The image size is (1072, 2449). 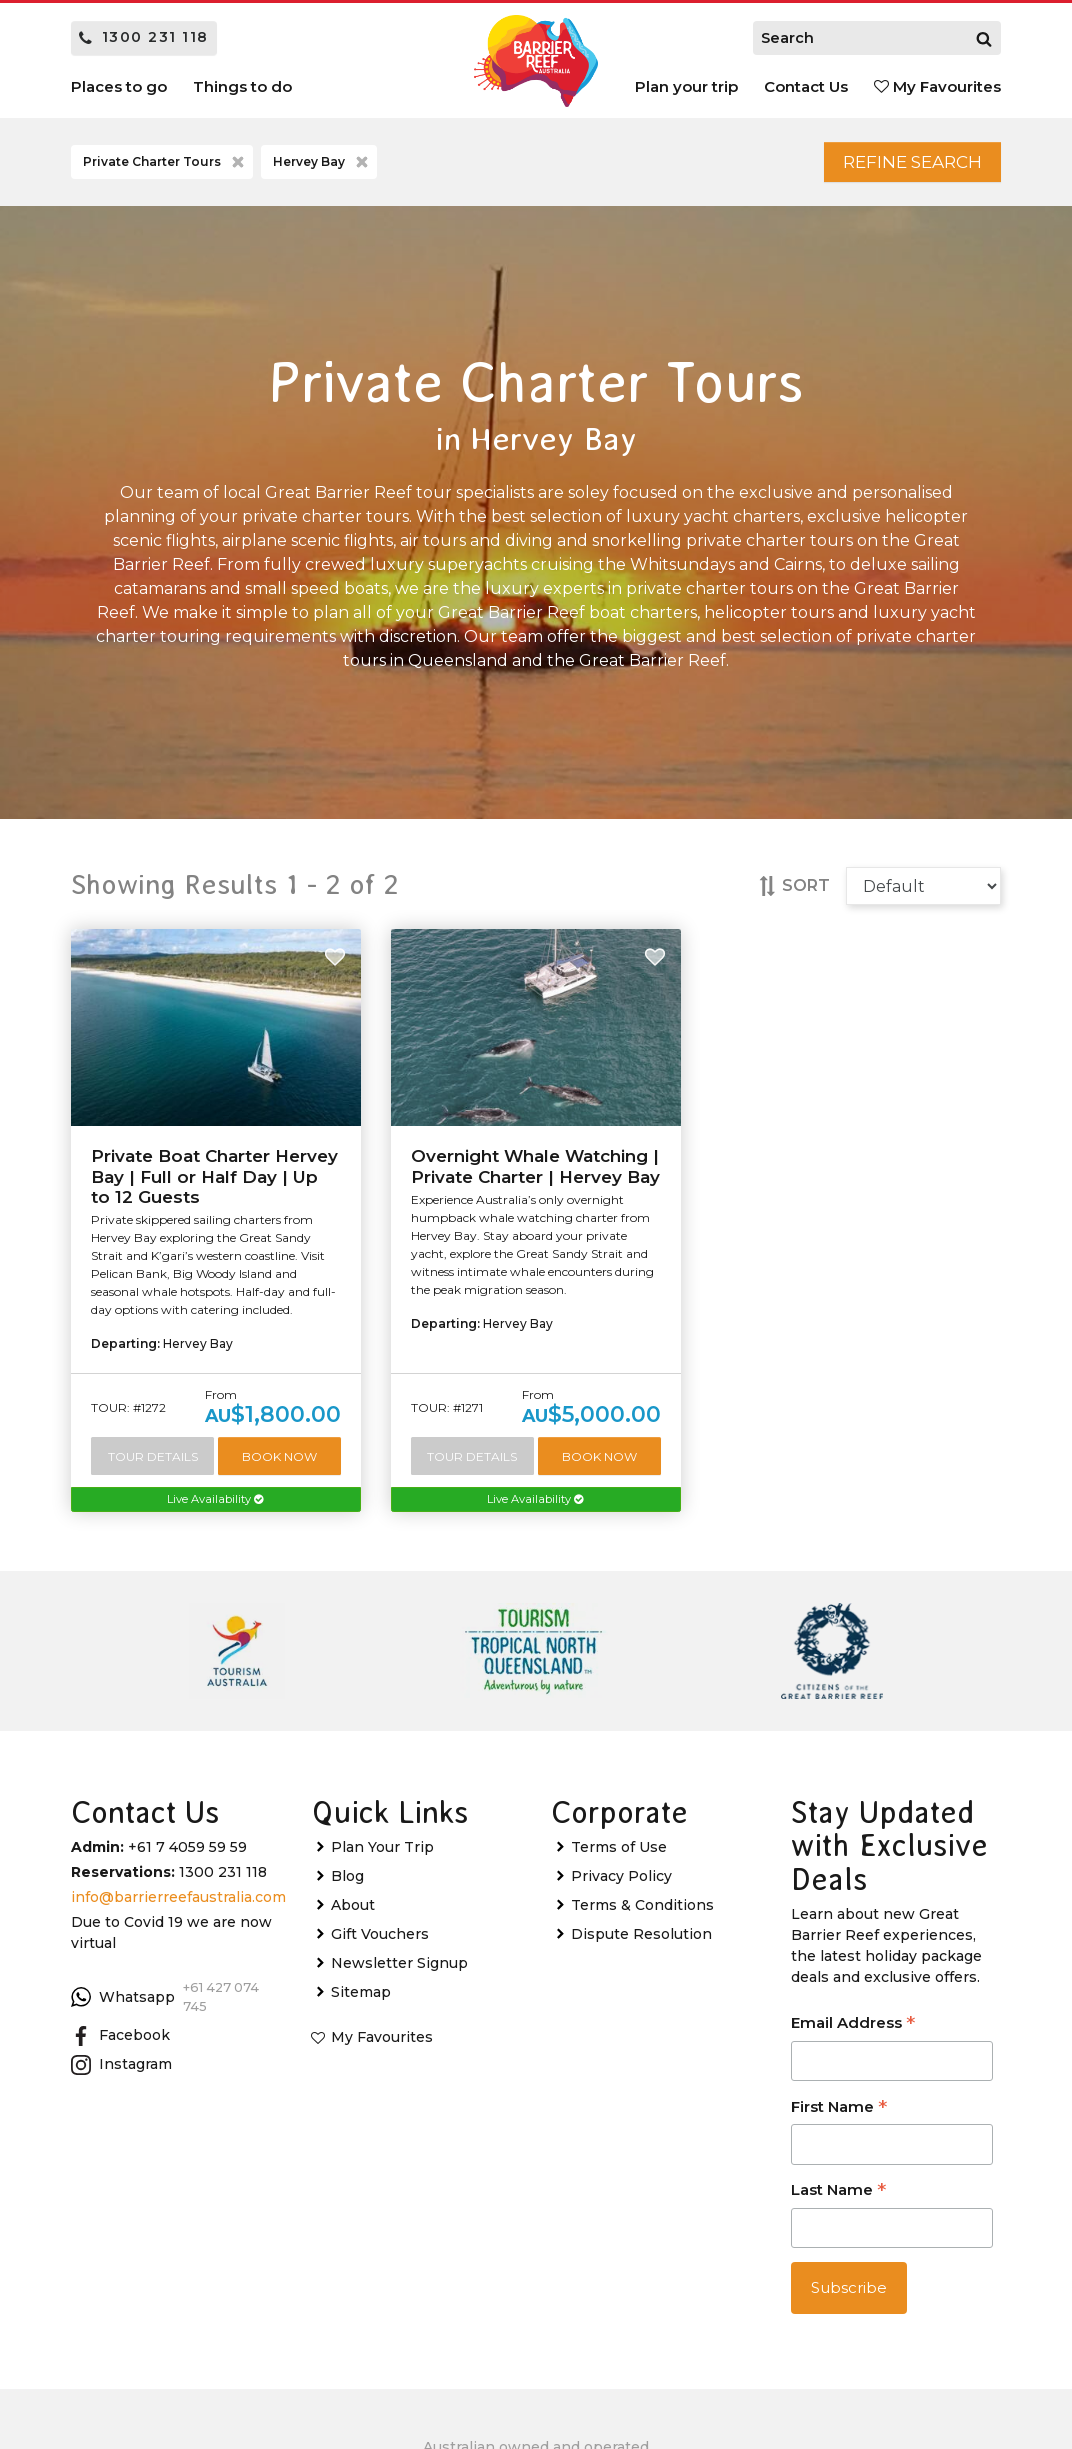 What do you see at coordinates (892, 166) in the screenshot?
I see `Refine Search` at bounding box center [892, 166].